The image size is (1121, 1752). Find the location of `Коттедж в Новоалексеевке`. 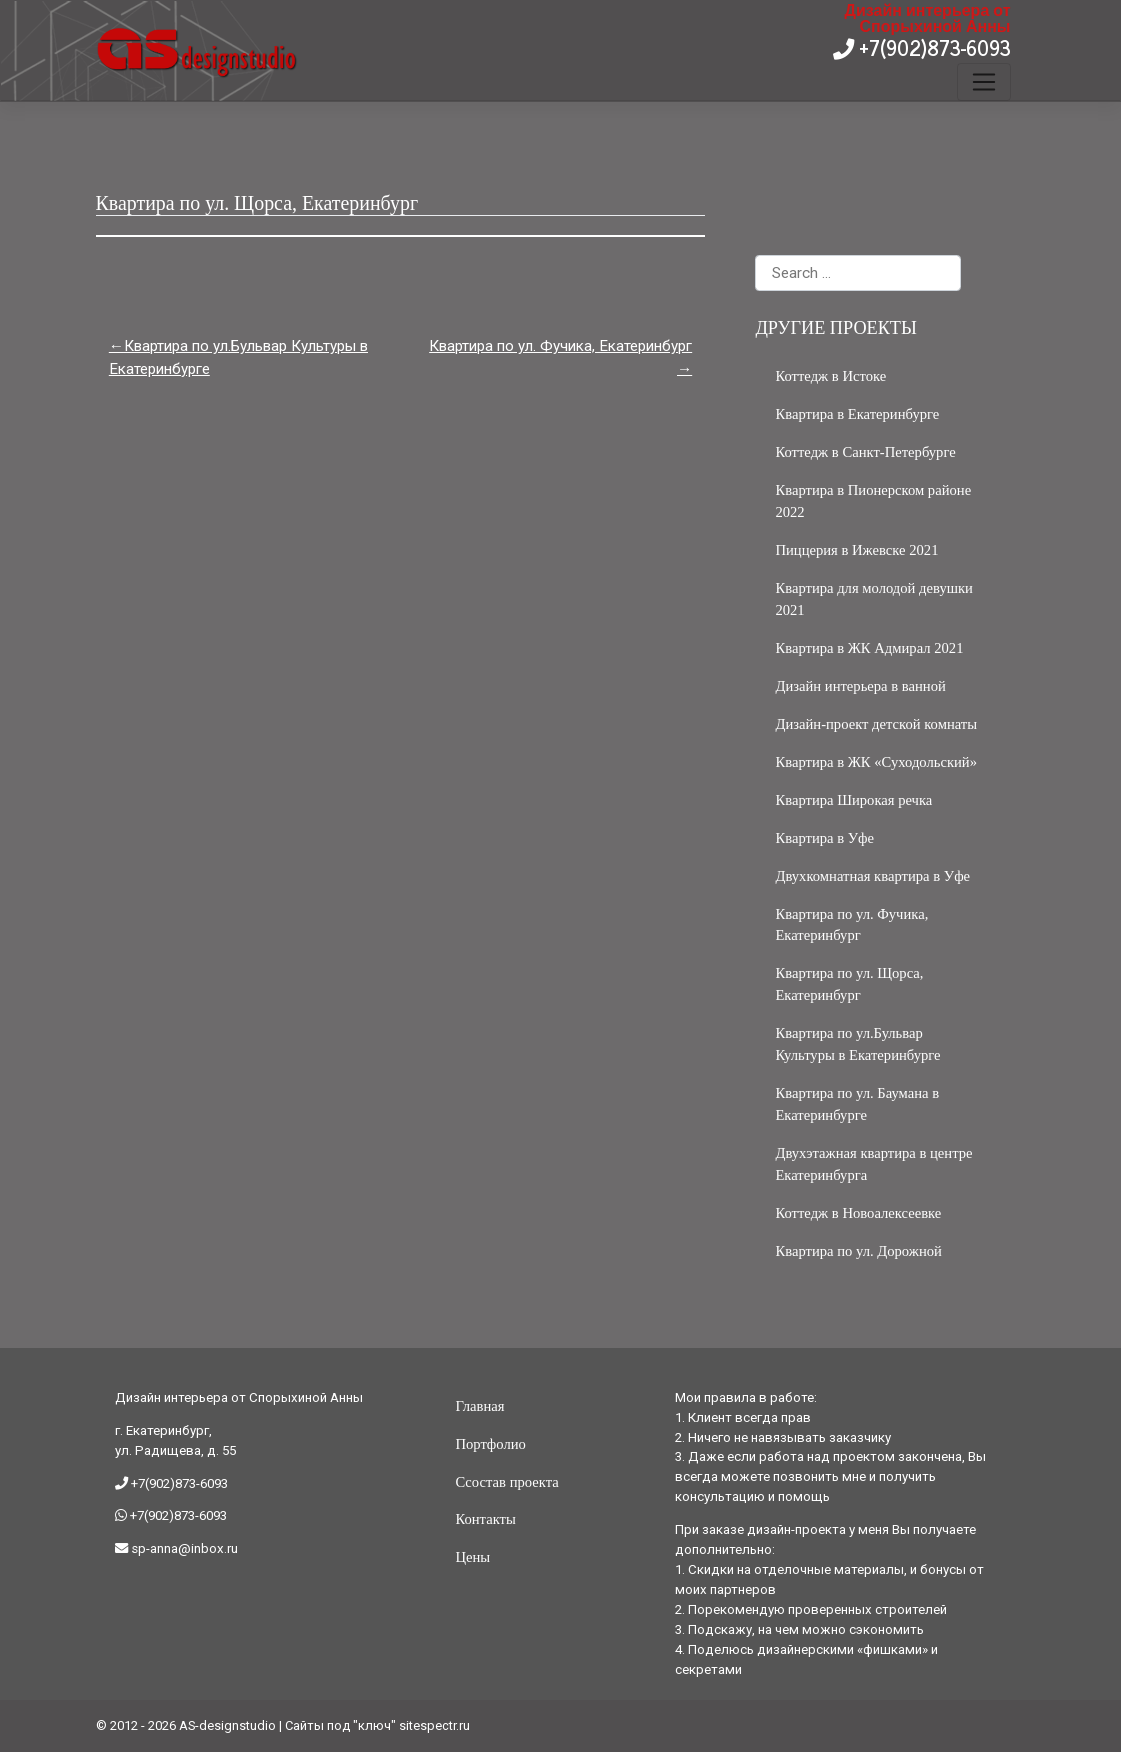

Коттедж в Новоалексеевке is located at coordinates (858, 1213).